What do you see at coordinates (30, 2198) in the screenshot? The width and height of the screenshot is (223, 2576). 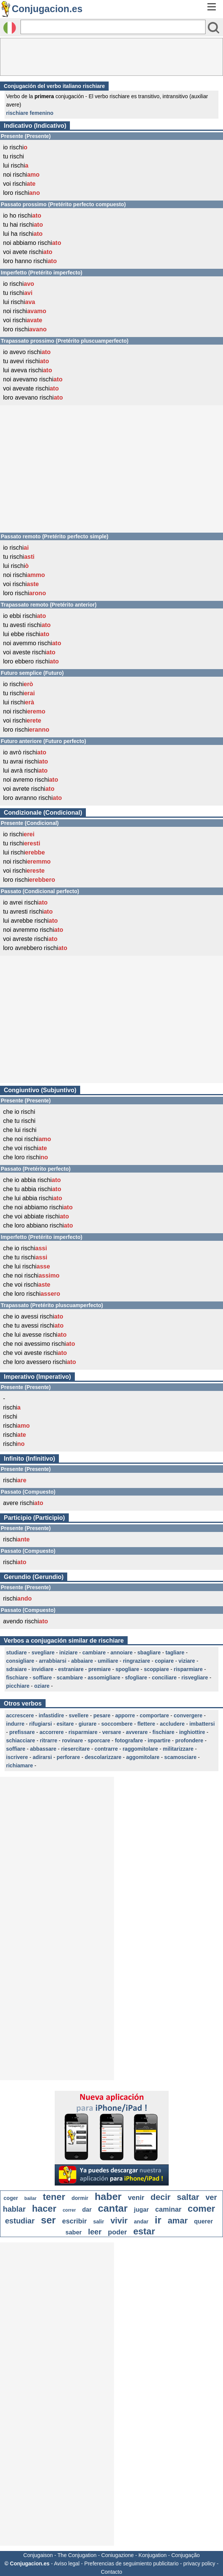 I see `bailar` at bounding box center [30, 2198].